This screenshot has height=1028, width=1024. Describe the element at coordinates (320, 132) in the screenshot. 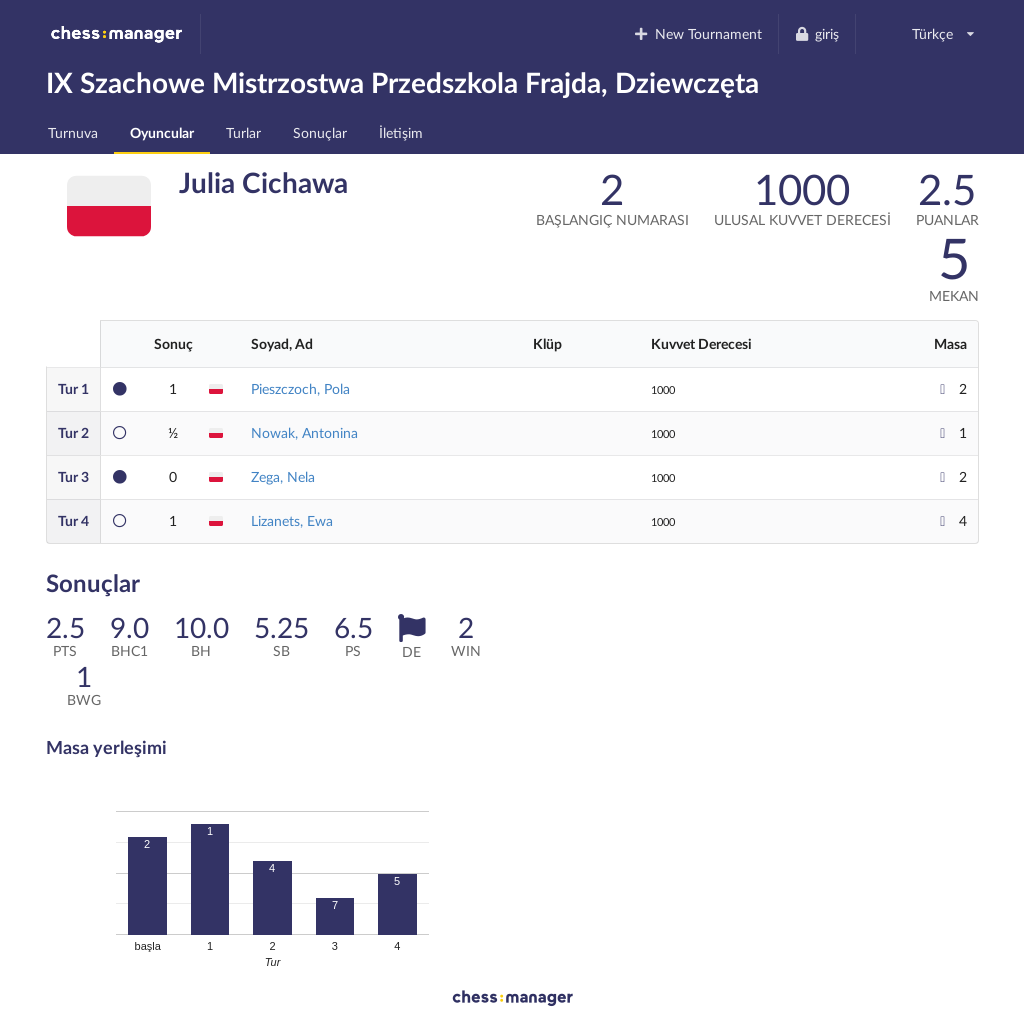

I see `Sonuçlar` at that location.